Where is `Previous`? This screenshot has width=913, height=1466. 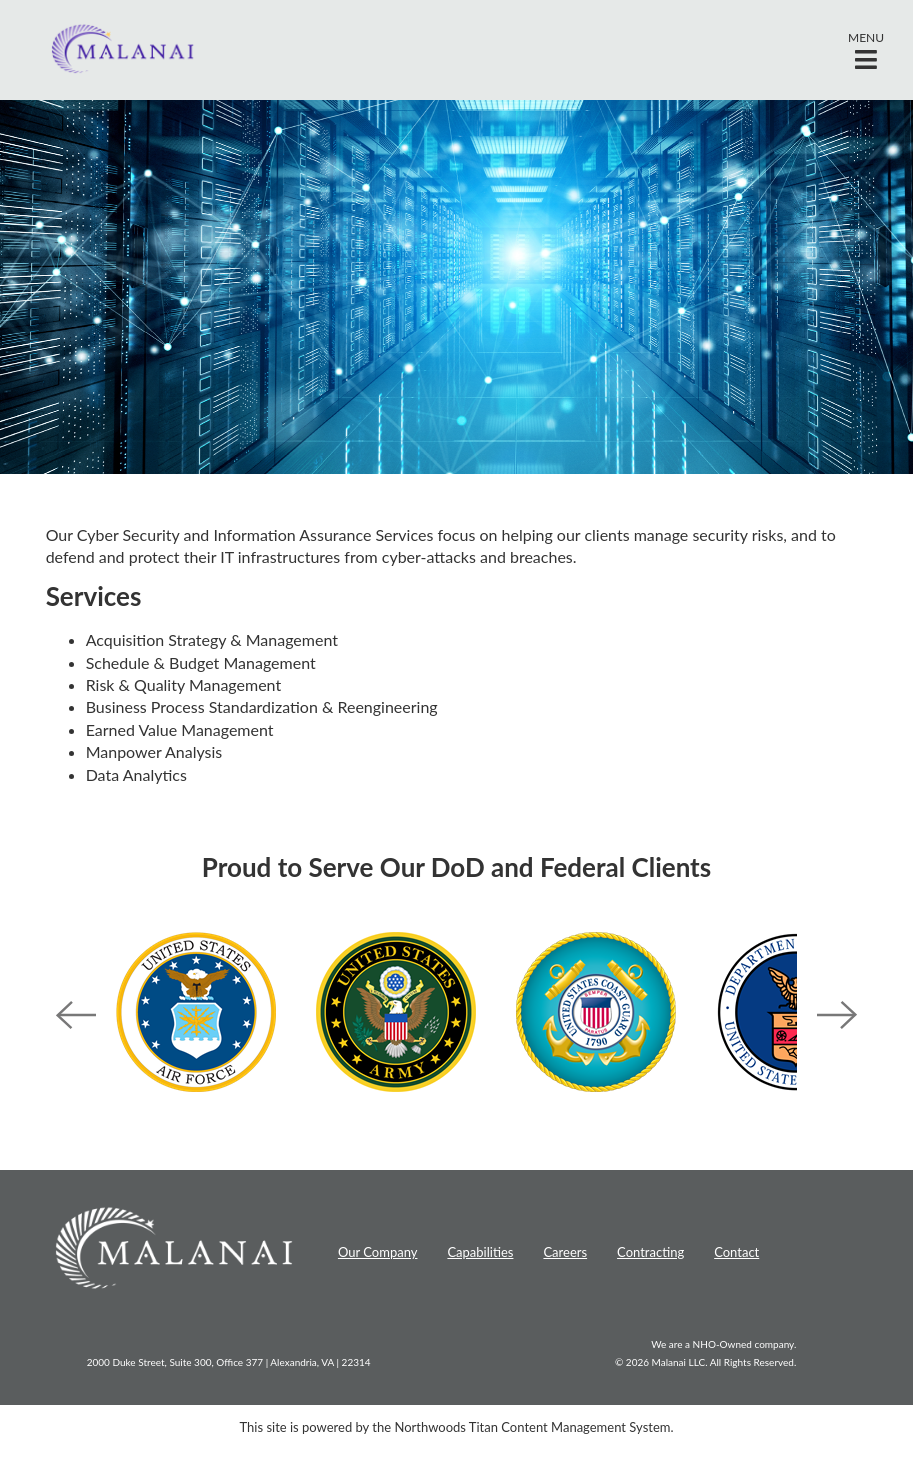 Previous is located at coordinates (76, 1015).